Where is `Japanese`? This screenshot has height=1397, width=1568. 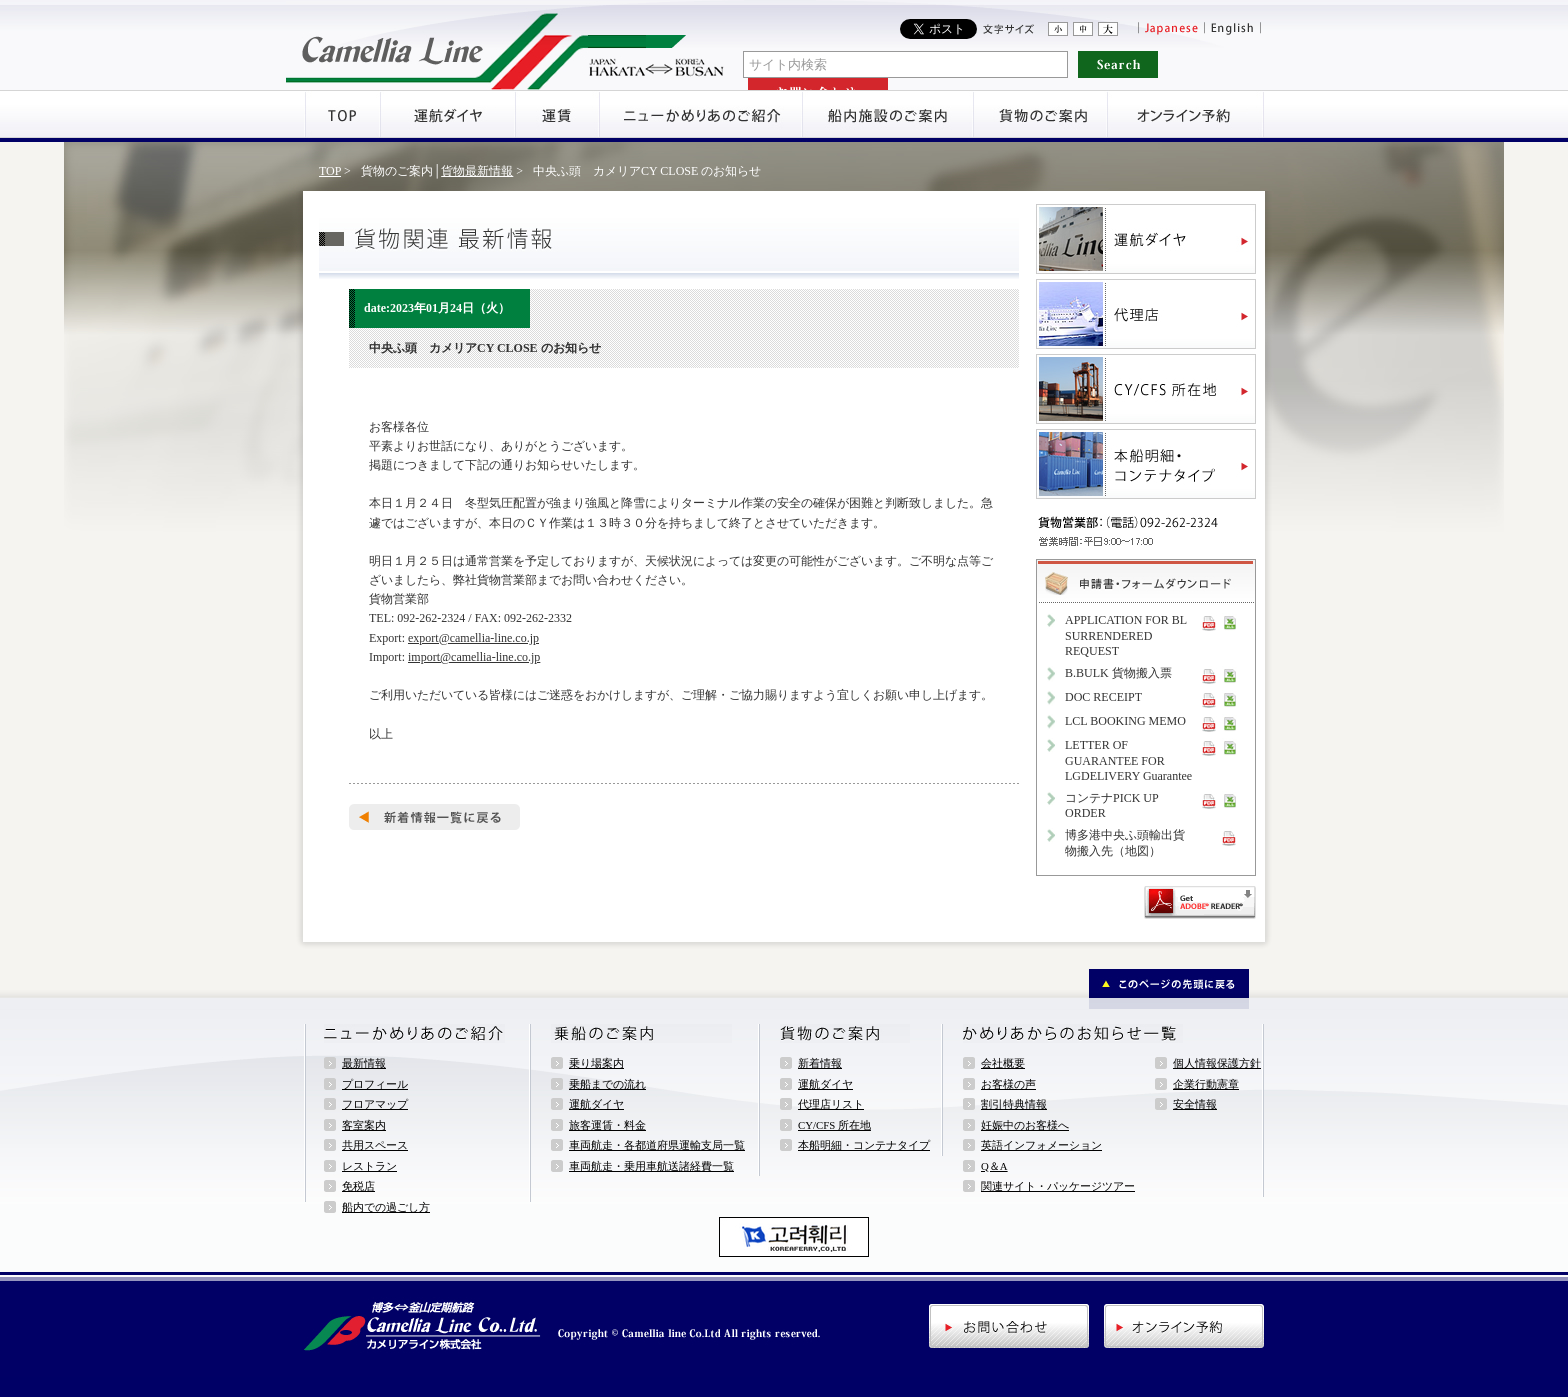 Japanese is located at coordinates (1171, 29).